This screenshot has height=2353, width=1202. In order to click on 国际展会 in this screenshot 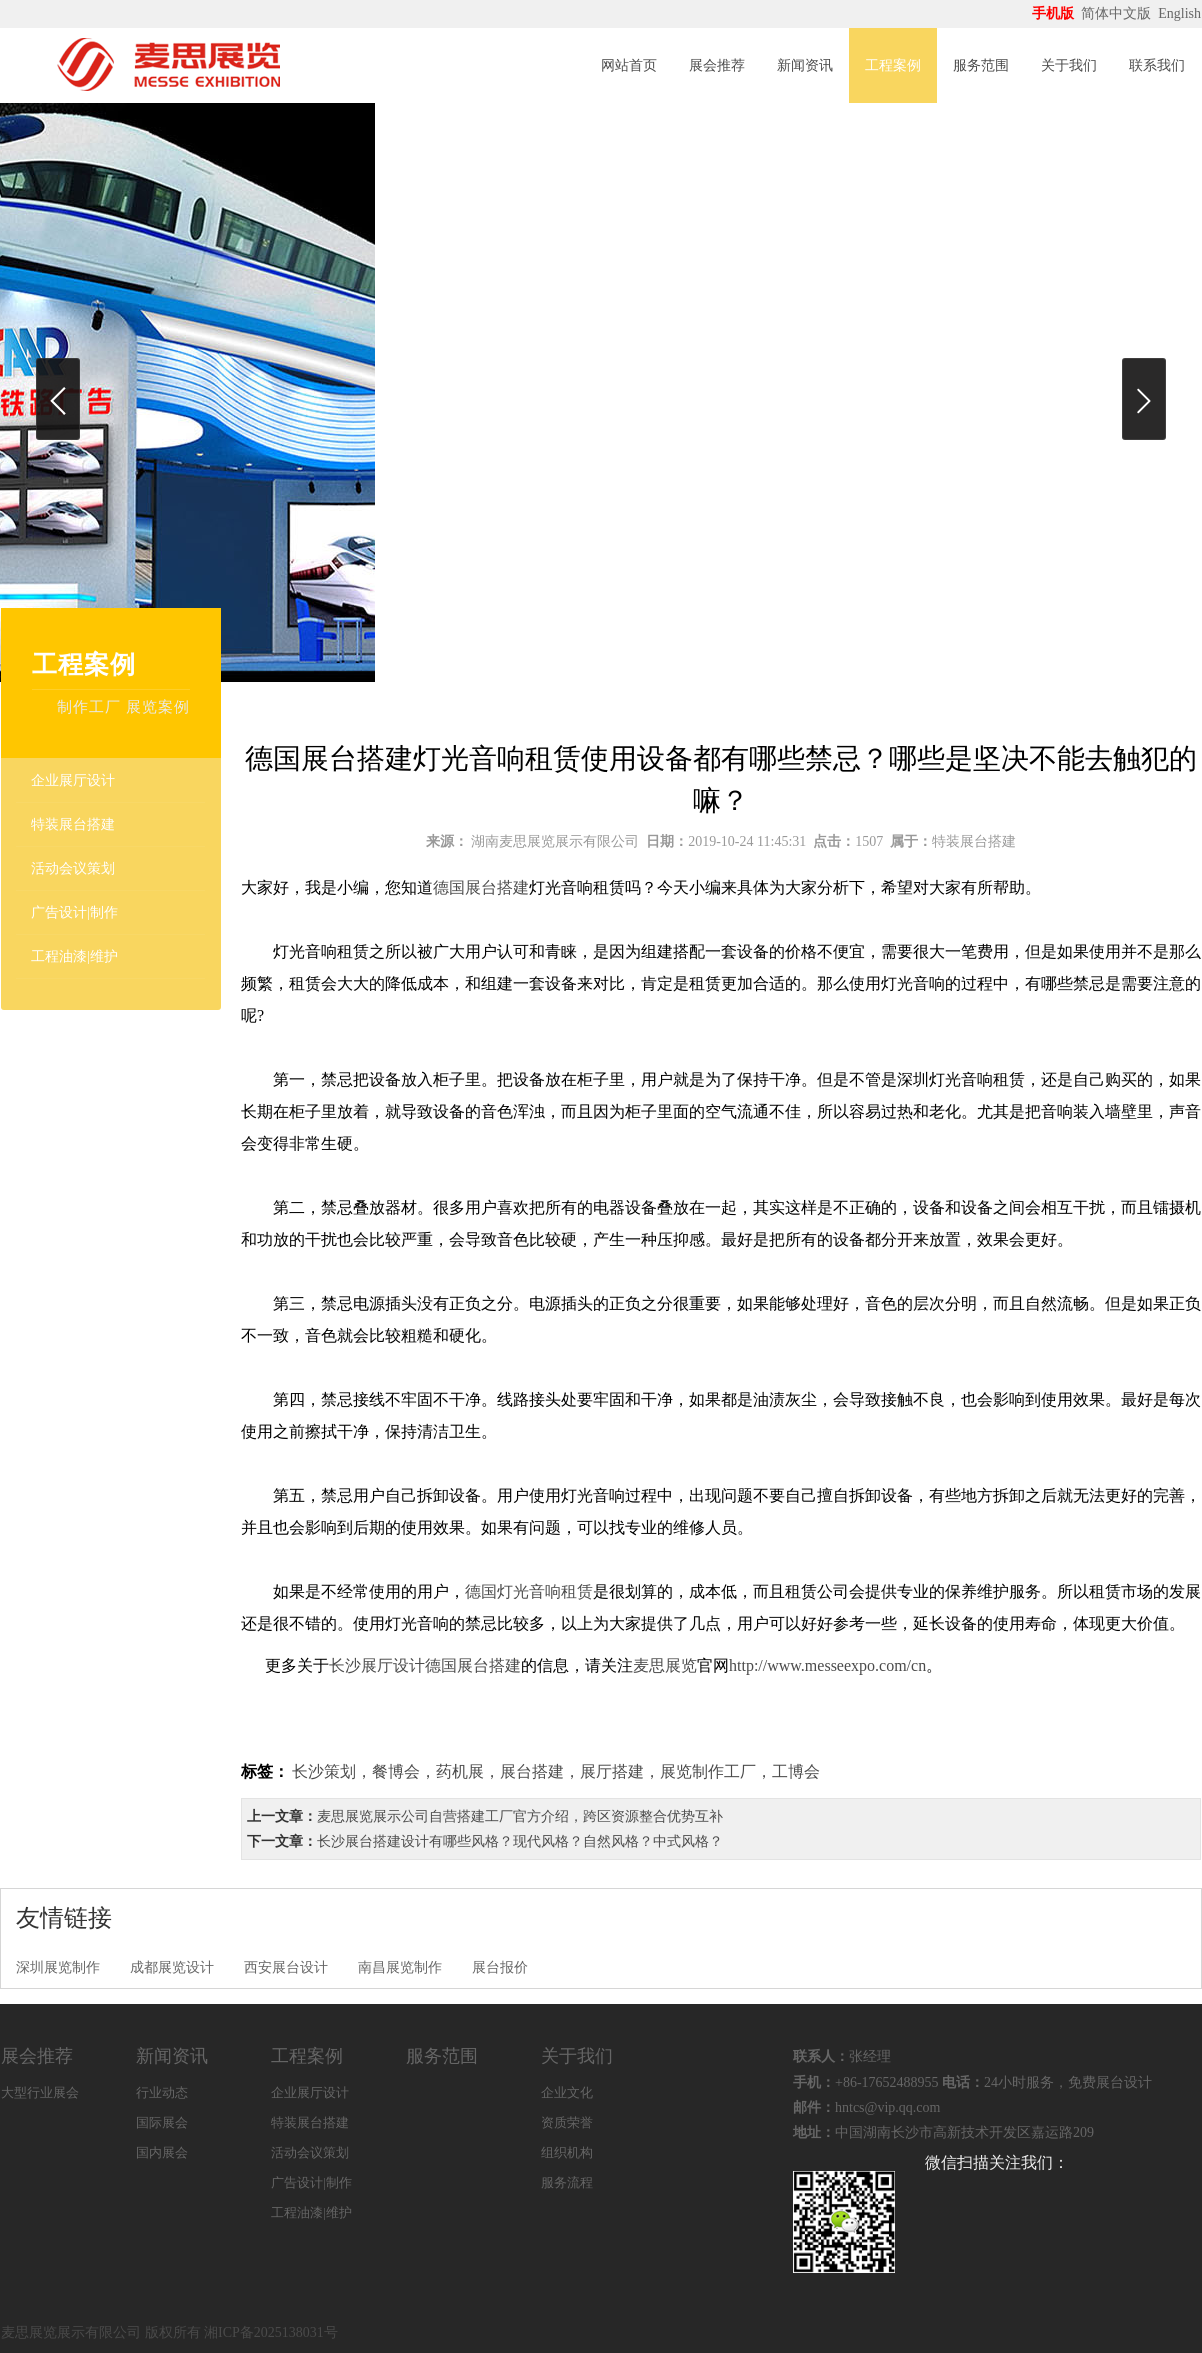, I will do `click(162, 2122)`.